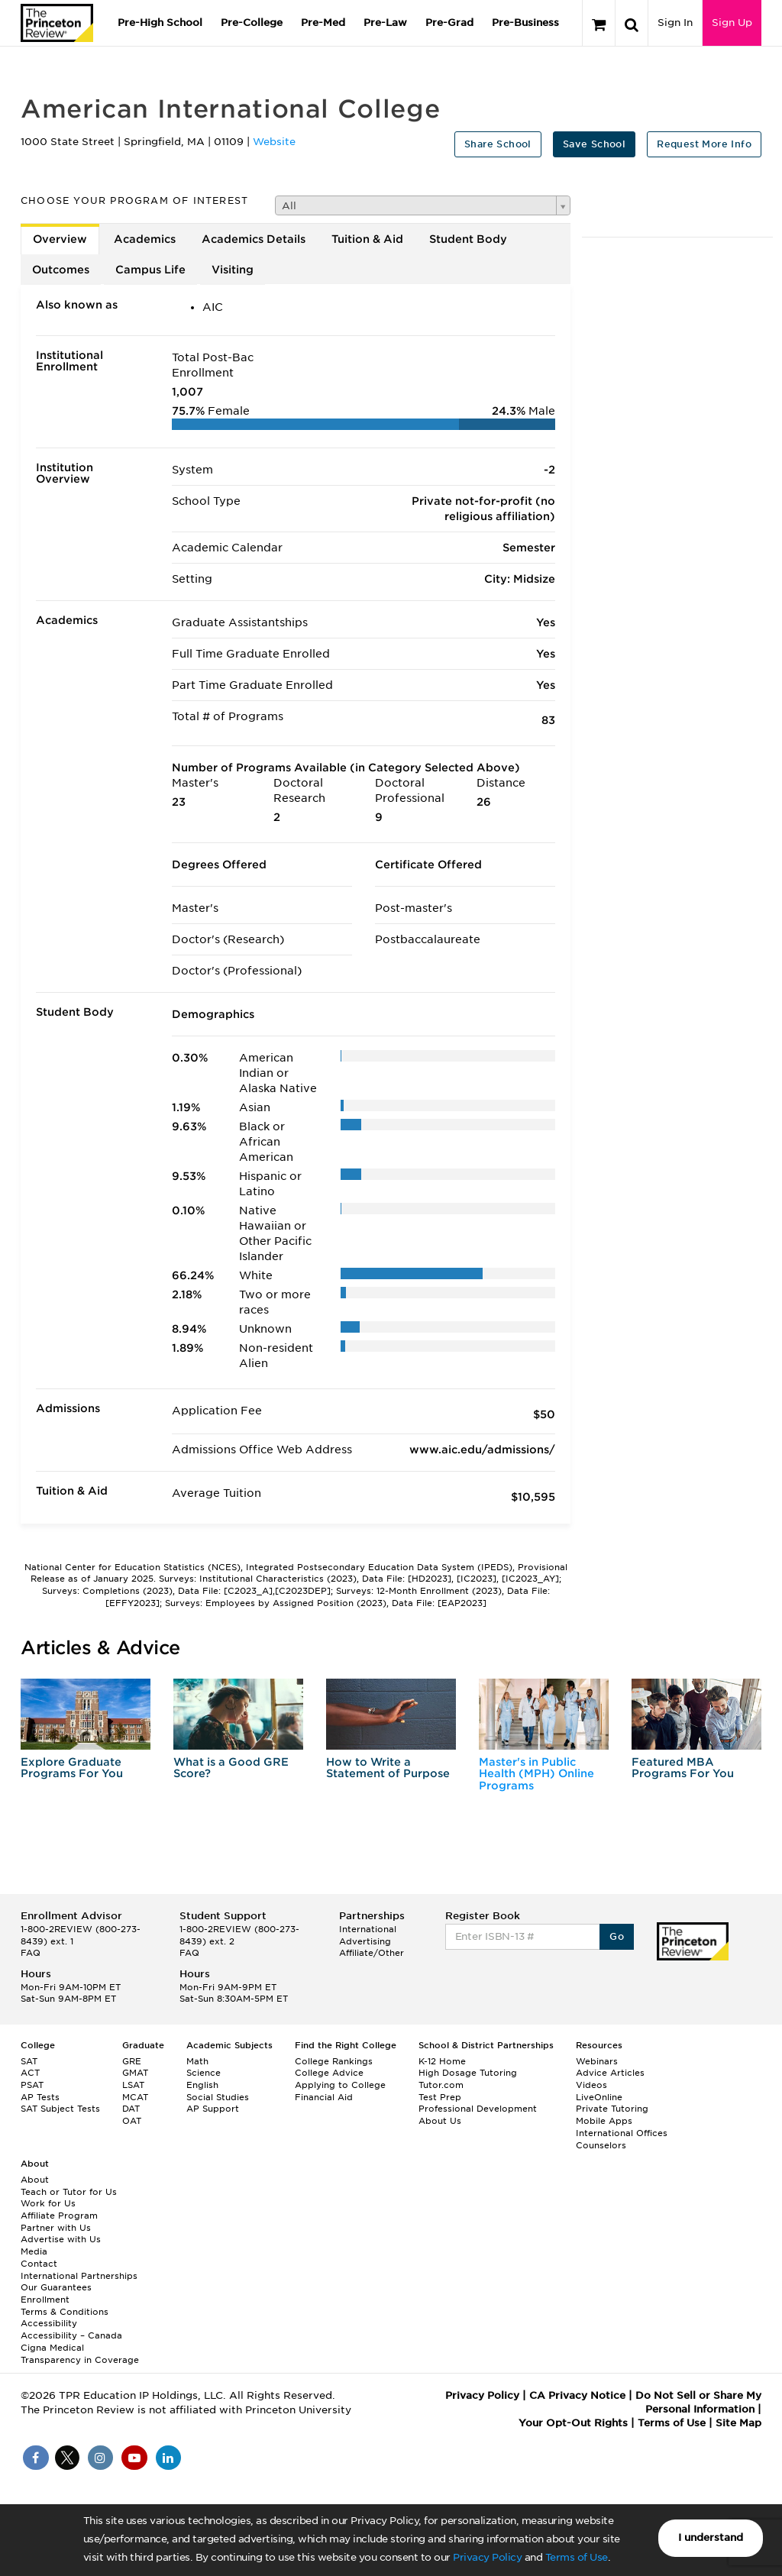 Image resolution: width=782 pixels, height=2576 pixels. What do you see at coordinates (487, 2557) in the screenshot?
I see `Privacy Policy` at bounding box center [487, 2557].